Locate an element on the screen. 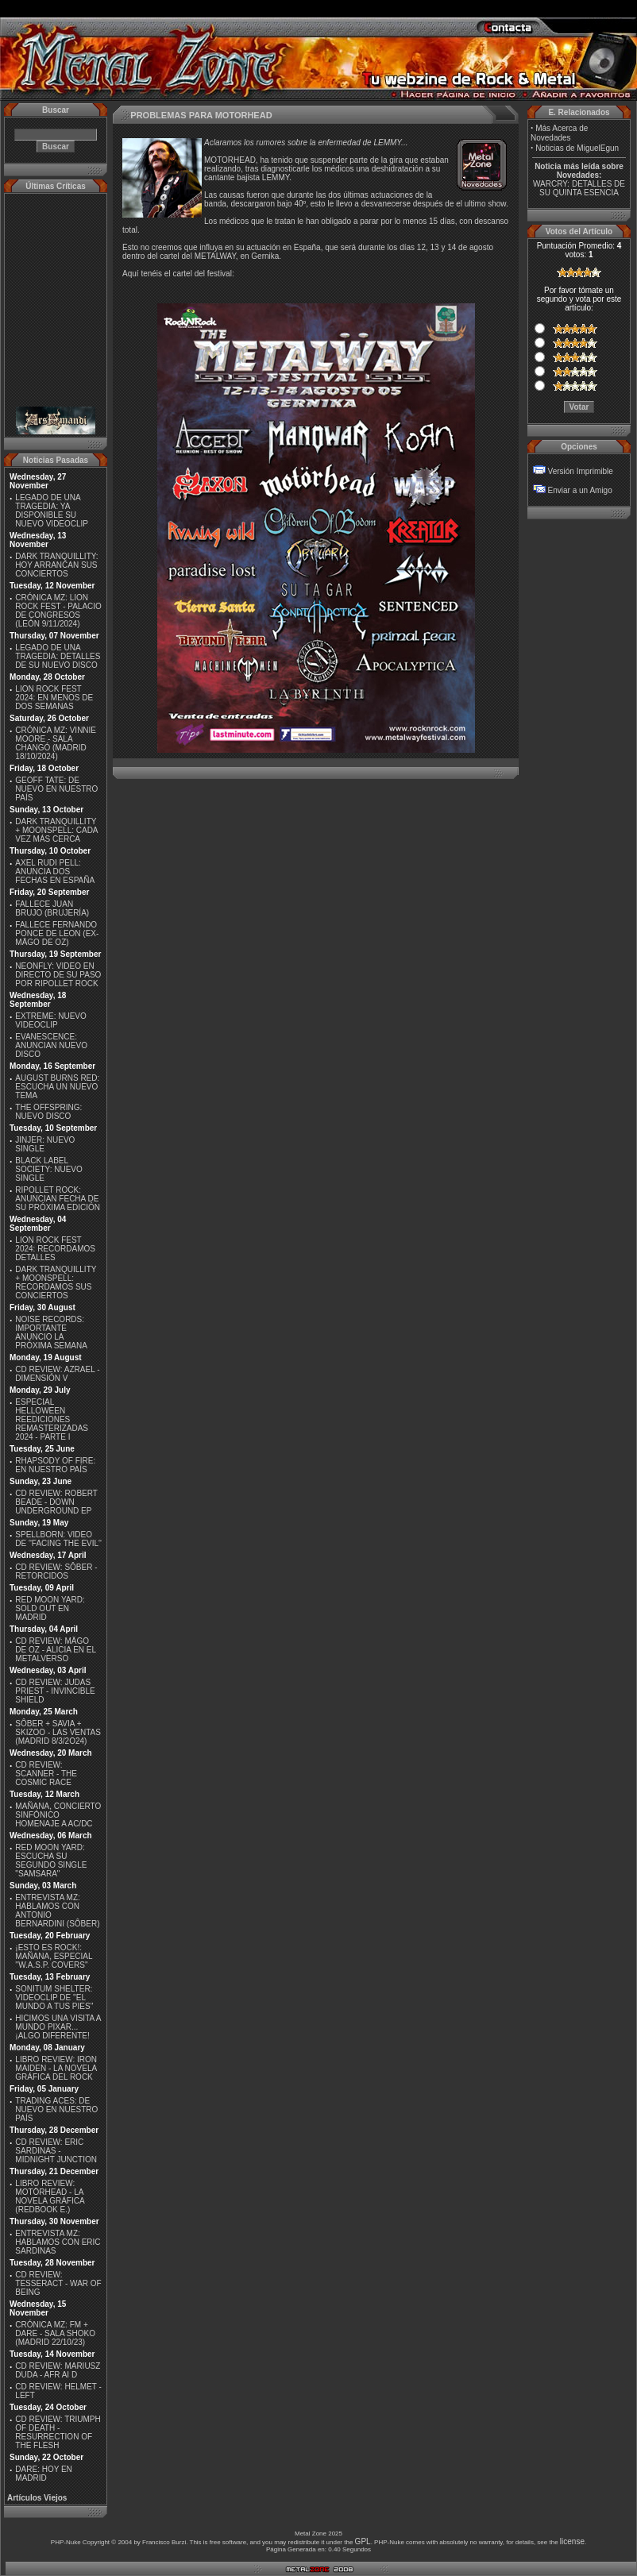 The width and height of the screenshot is (637, 2576). ESPECIAL HELLOWEEN REEDICIONES REMASTERIZADAS 2024 - PARTE I is located at coordinates (51, 1419).